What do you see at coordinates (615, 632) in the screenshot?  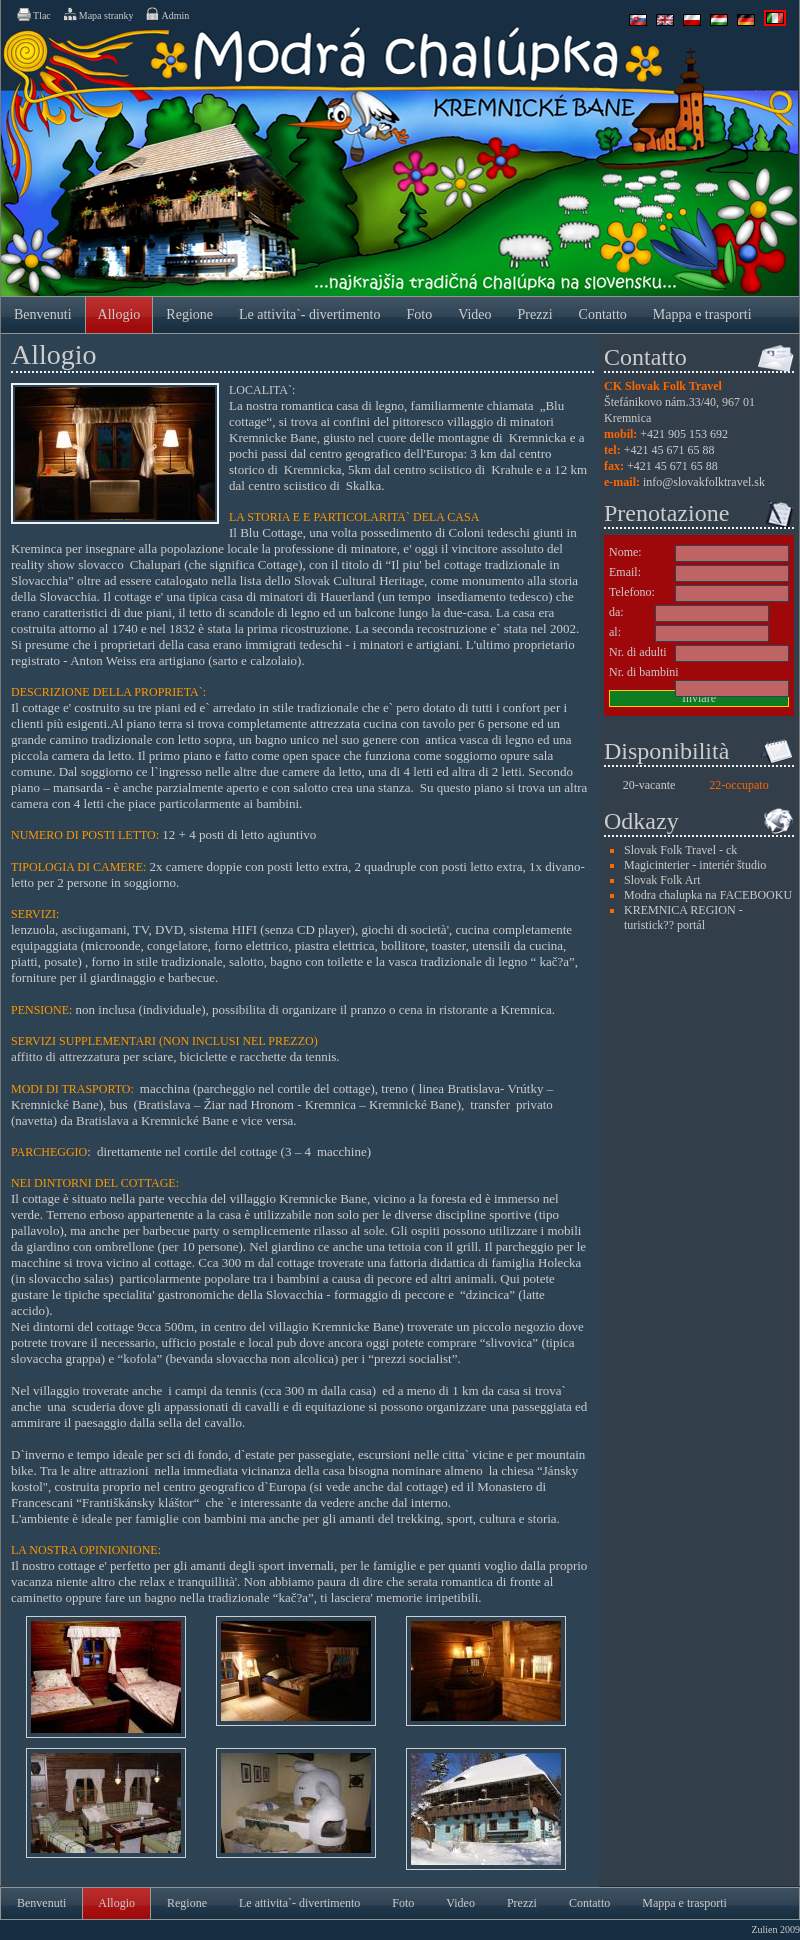 I see `al:` at bounding box center [615, 632].